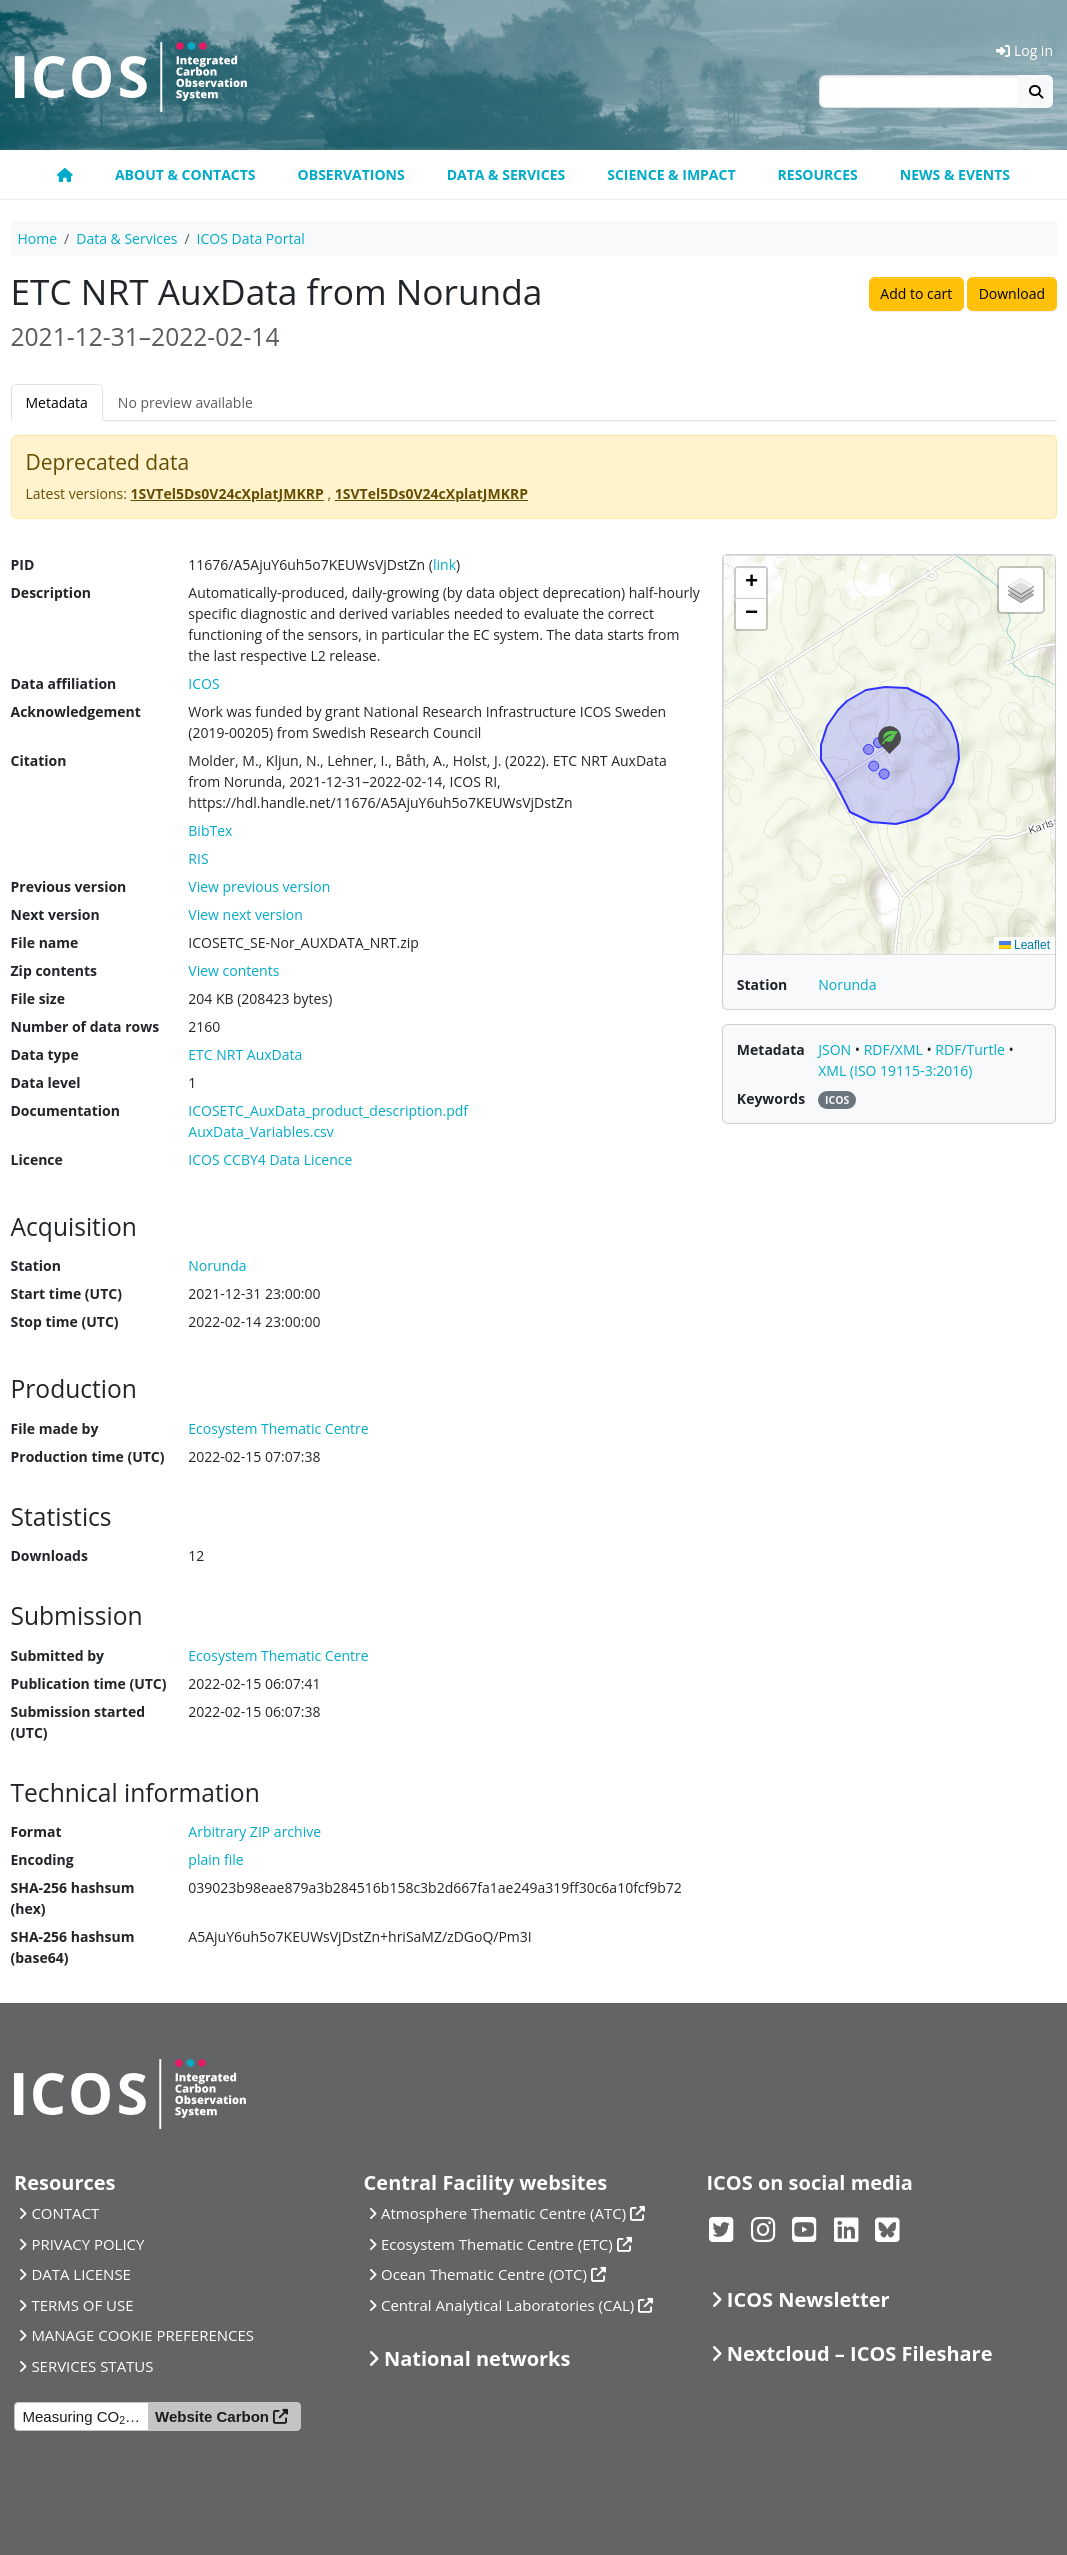 The width and height of the screenshot is (1067, 2555). I want to click on ICOS Data Portal, so click(251, 238).